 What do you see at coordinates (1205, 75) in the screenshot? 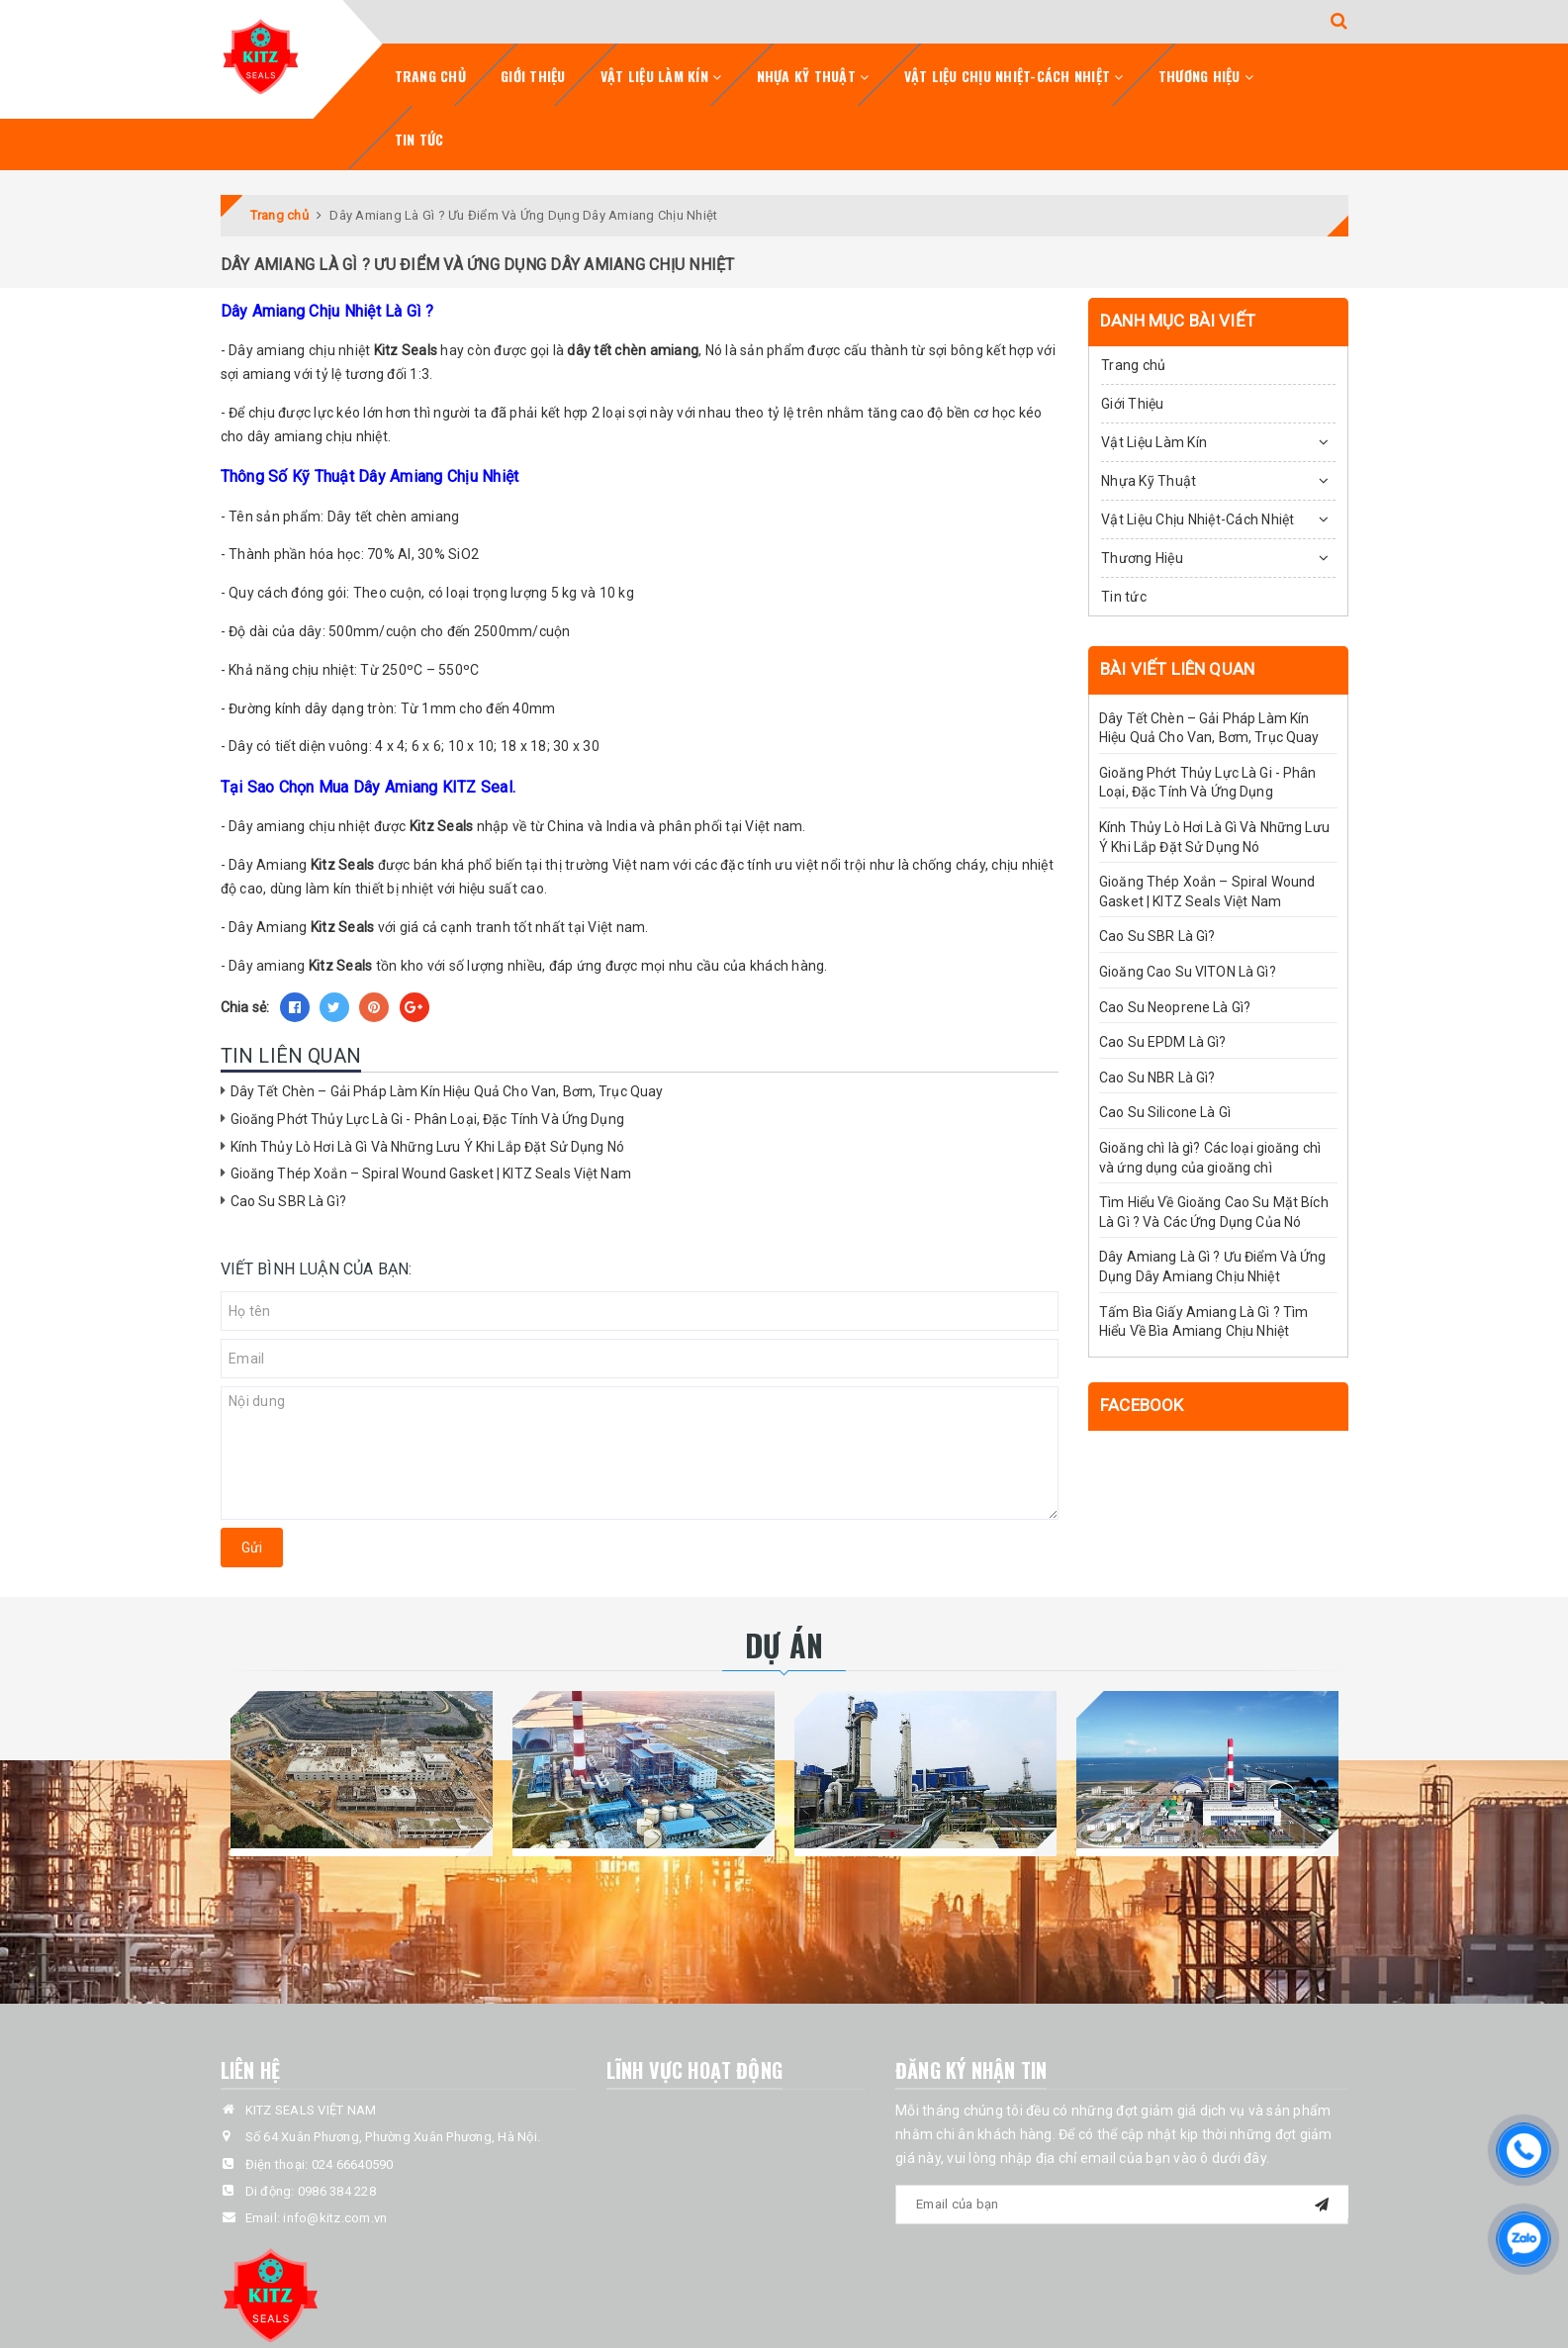
I see `Thương Hiệu` at bounding box center [1205, 75].